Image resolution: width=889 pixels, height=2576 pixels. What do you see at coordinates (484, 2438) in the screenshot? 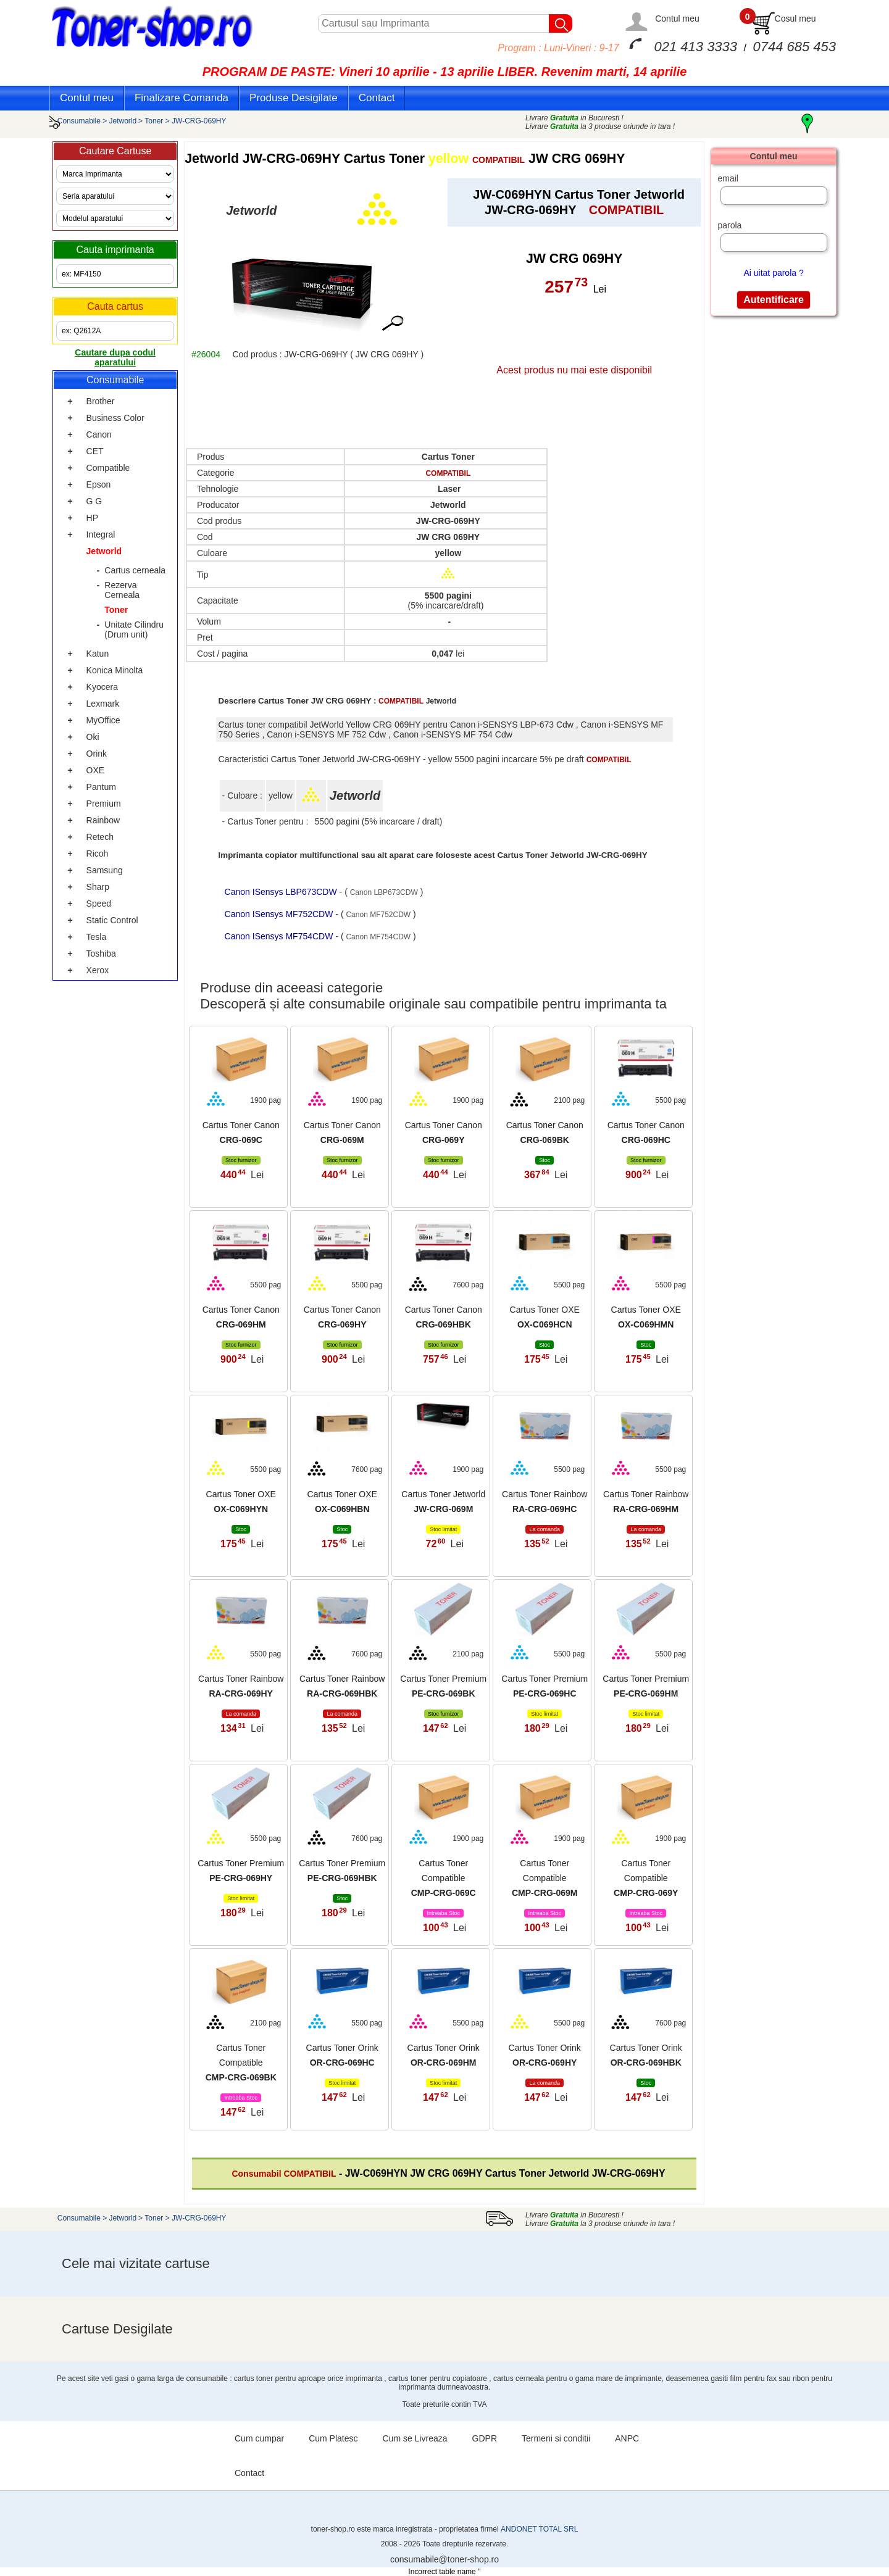
I see `GDPR` at bounding box center [484, 2438].